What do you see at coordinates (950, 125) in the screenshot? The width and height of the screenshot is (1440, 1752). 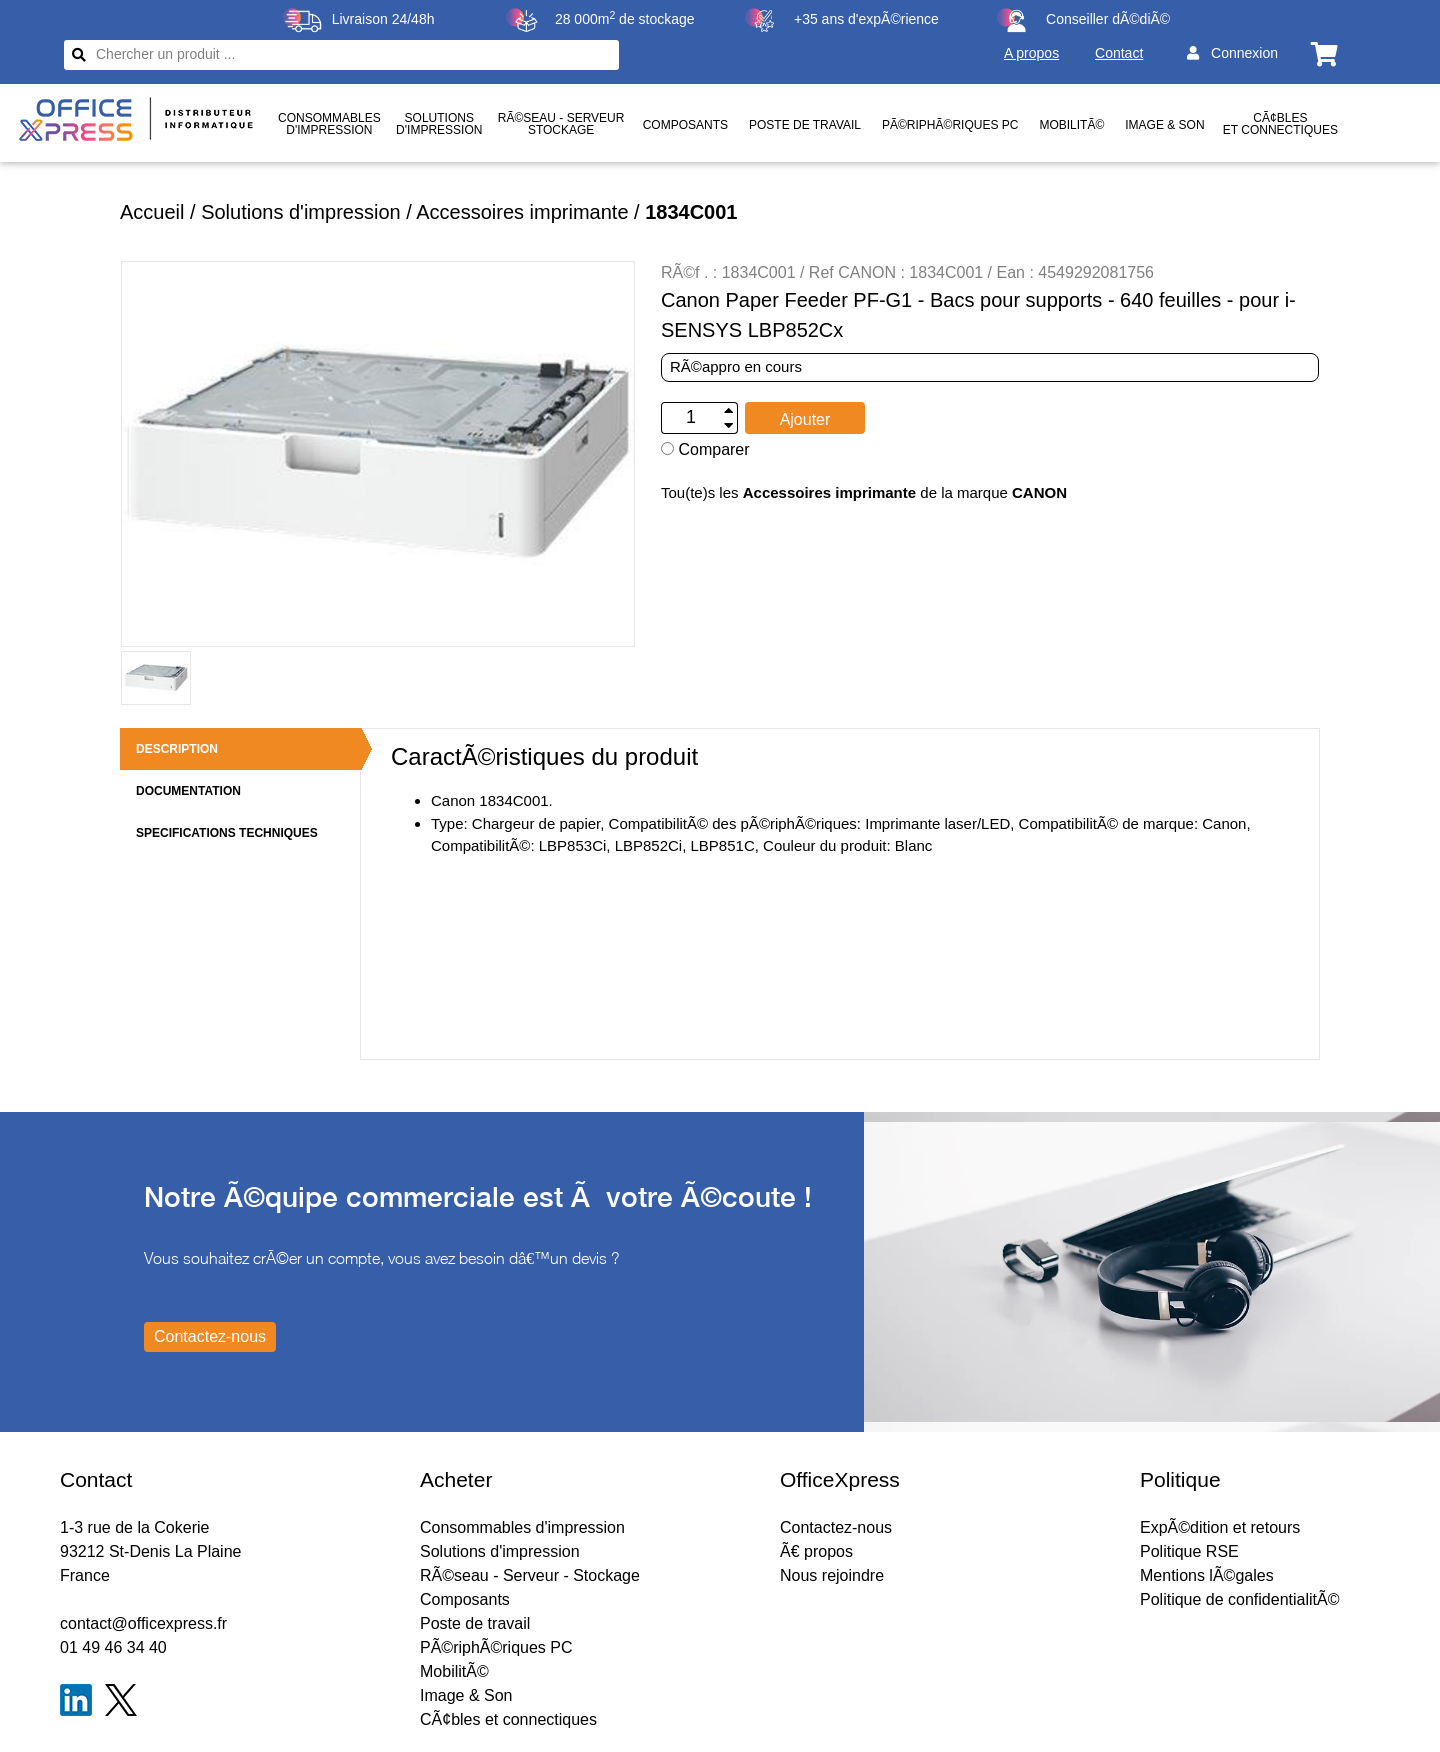 I see `PÃ©riphÃ©riques PC` at bounding box center [950, 125].